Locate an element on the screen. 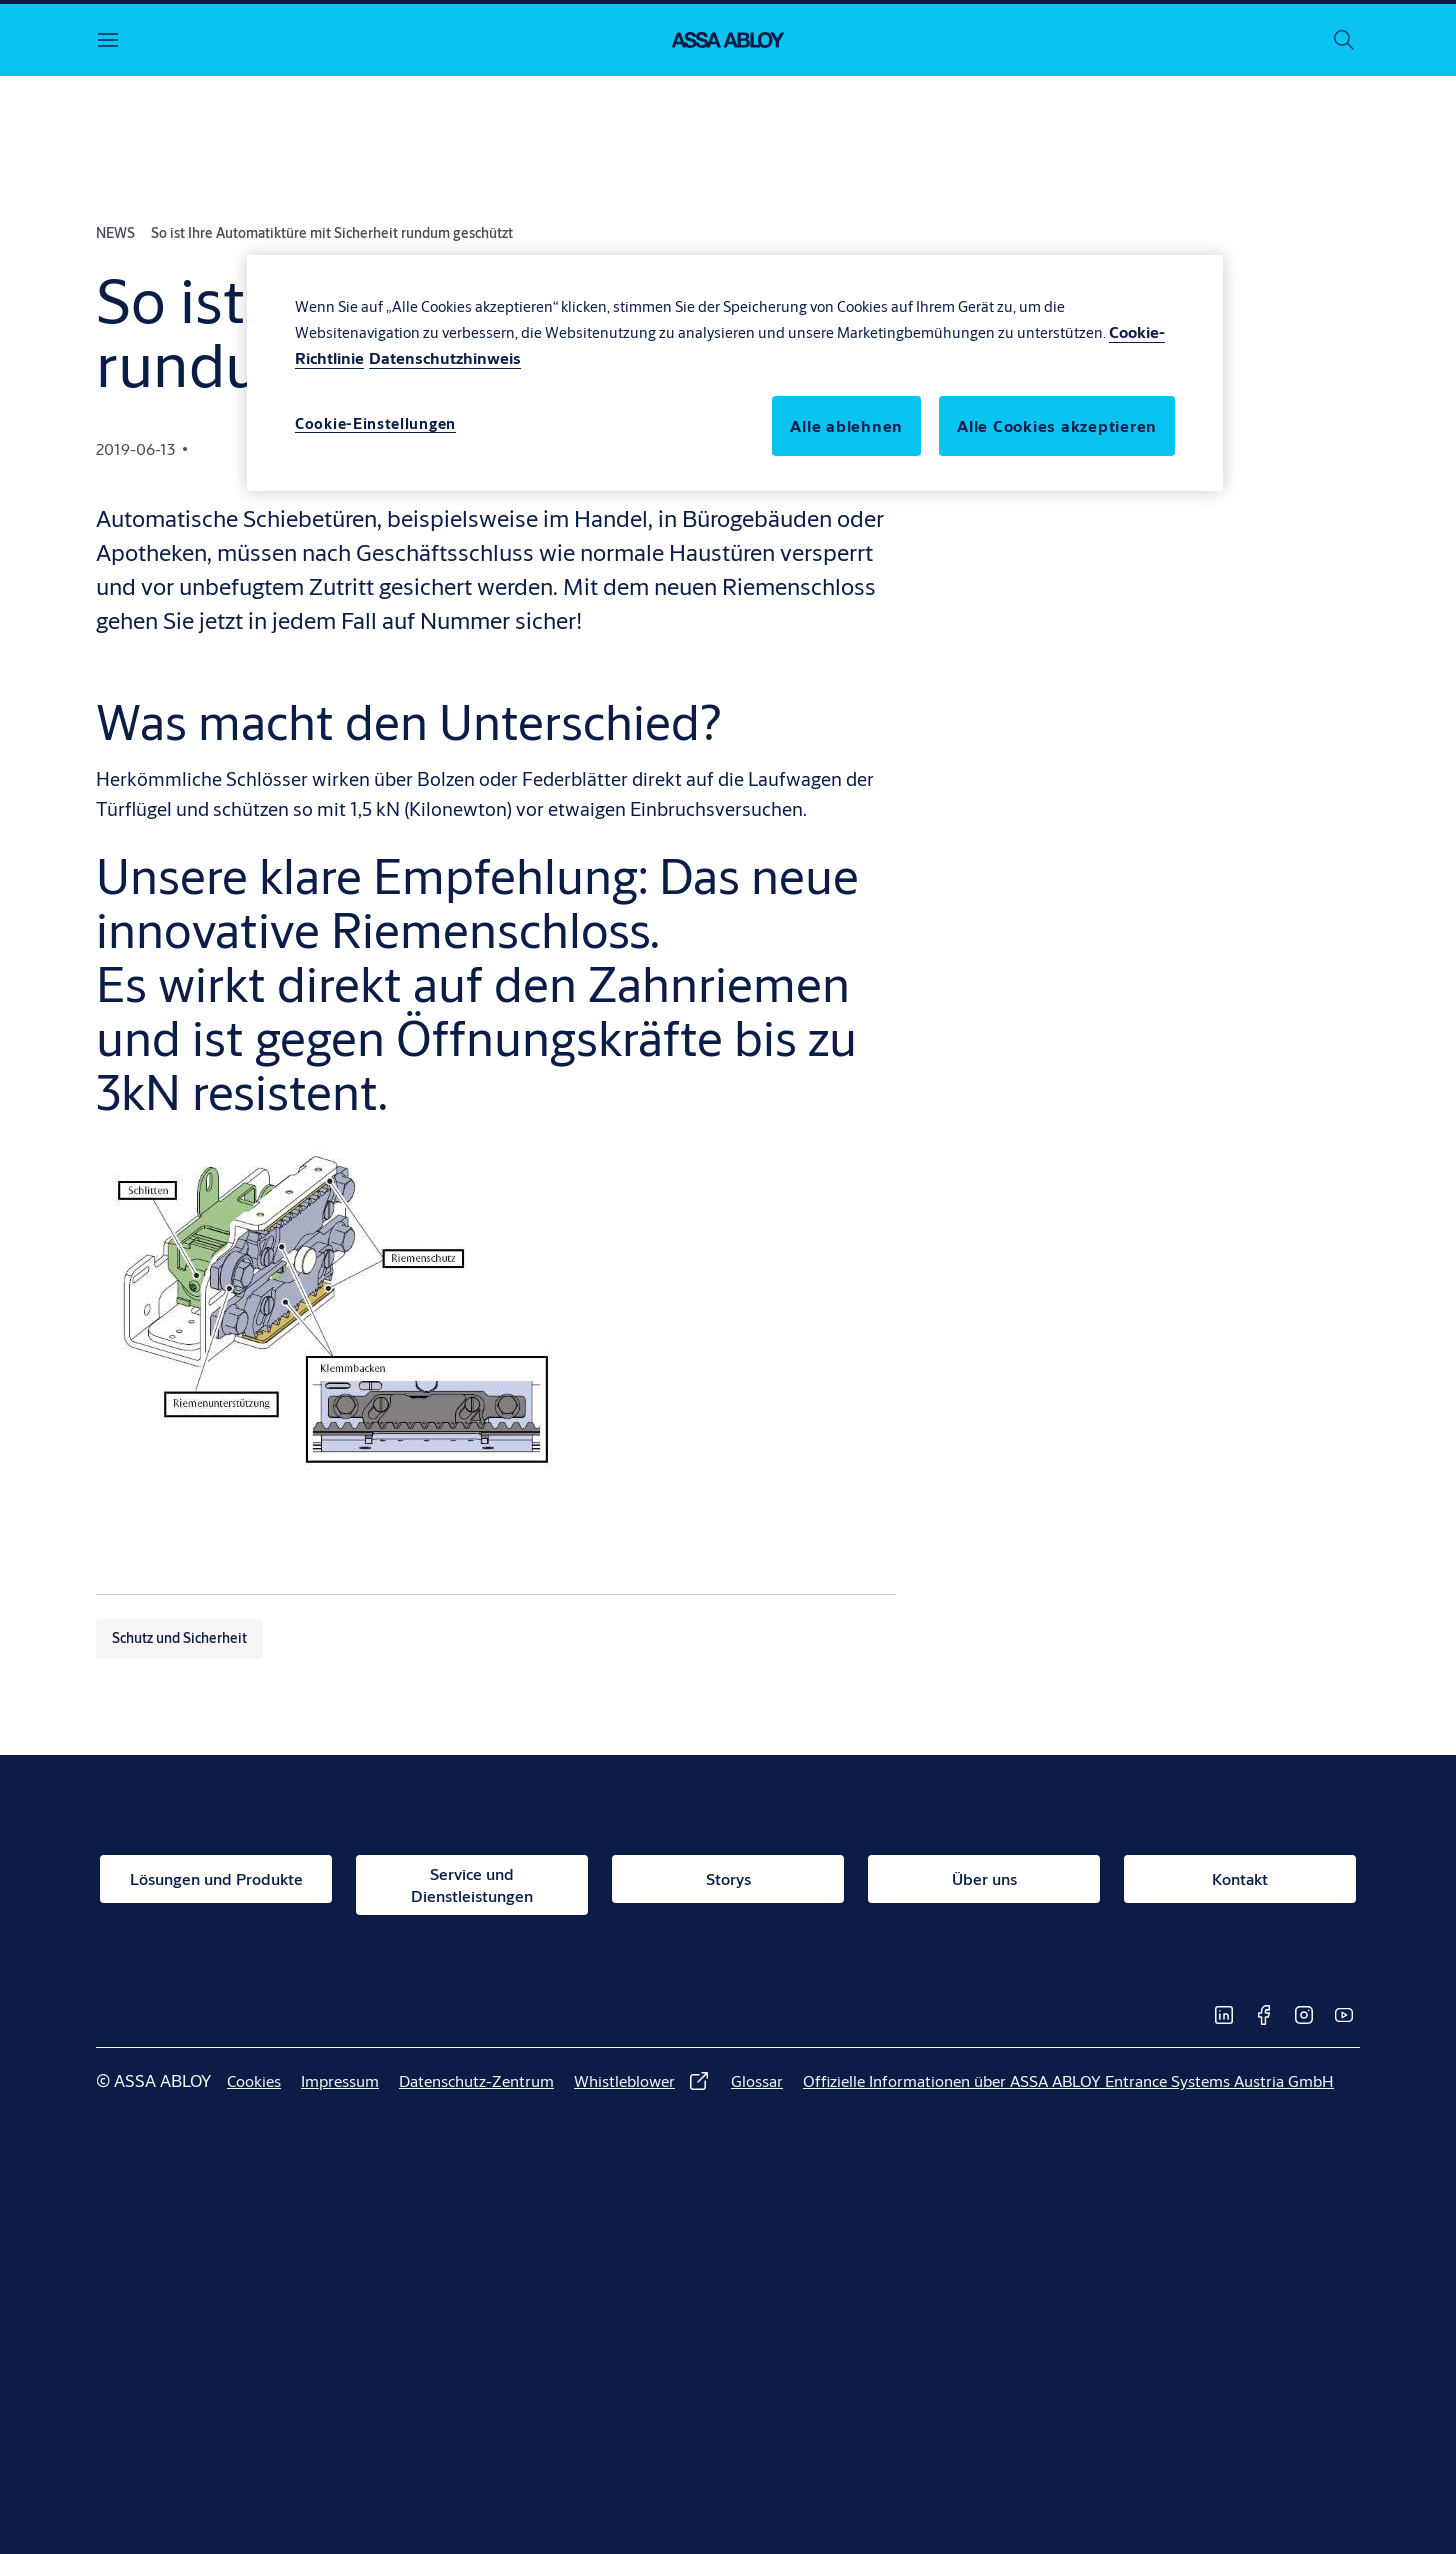 The height and width of the screenshot is (2554, 1456). Cookie-Einstellungen [Cookie-Einstellungen, Öffnet das Einstellungscenter-Dialogfeld] is located at coordinates (375, 423).